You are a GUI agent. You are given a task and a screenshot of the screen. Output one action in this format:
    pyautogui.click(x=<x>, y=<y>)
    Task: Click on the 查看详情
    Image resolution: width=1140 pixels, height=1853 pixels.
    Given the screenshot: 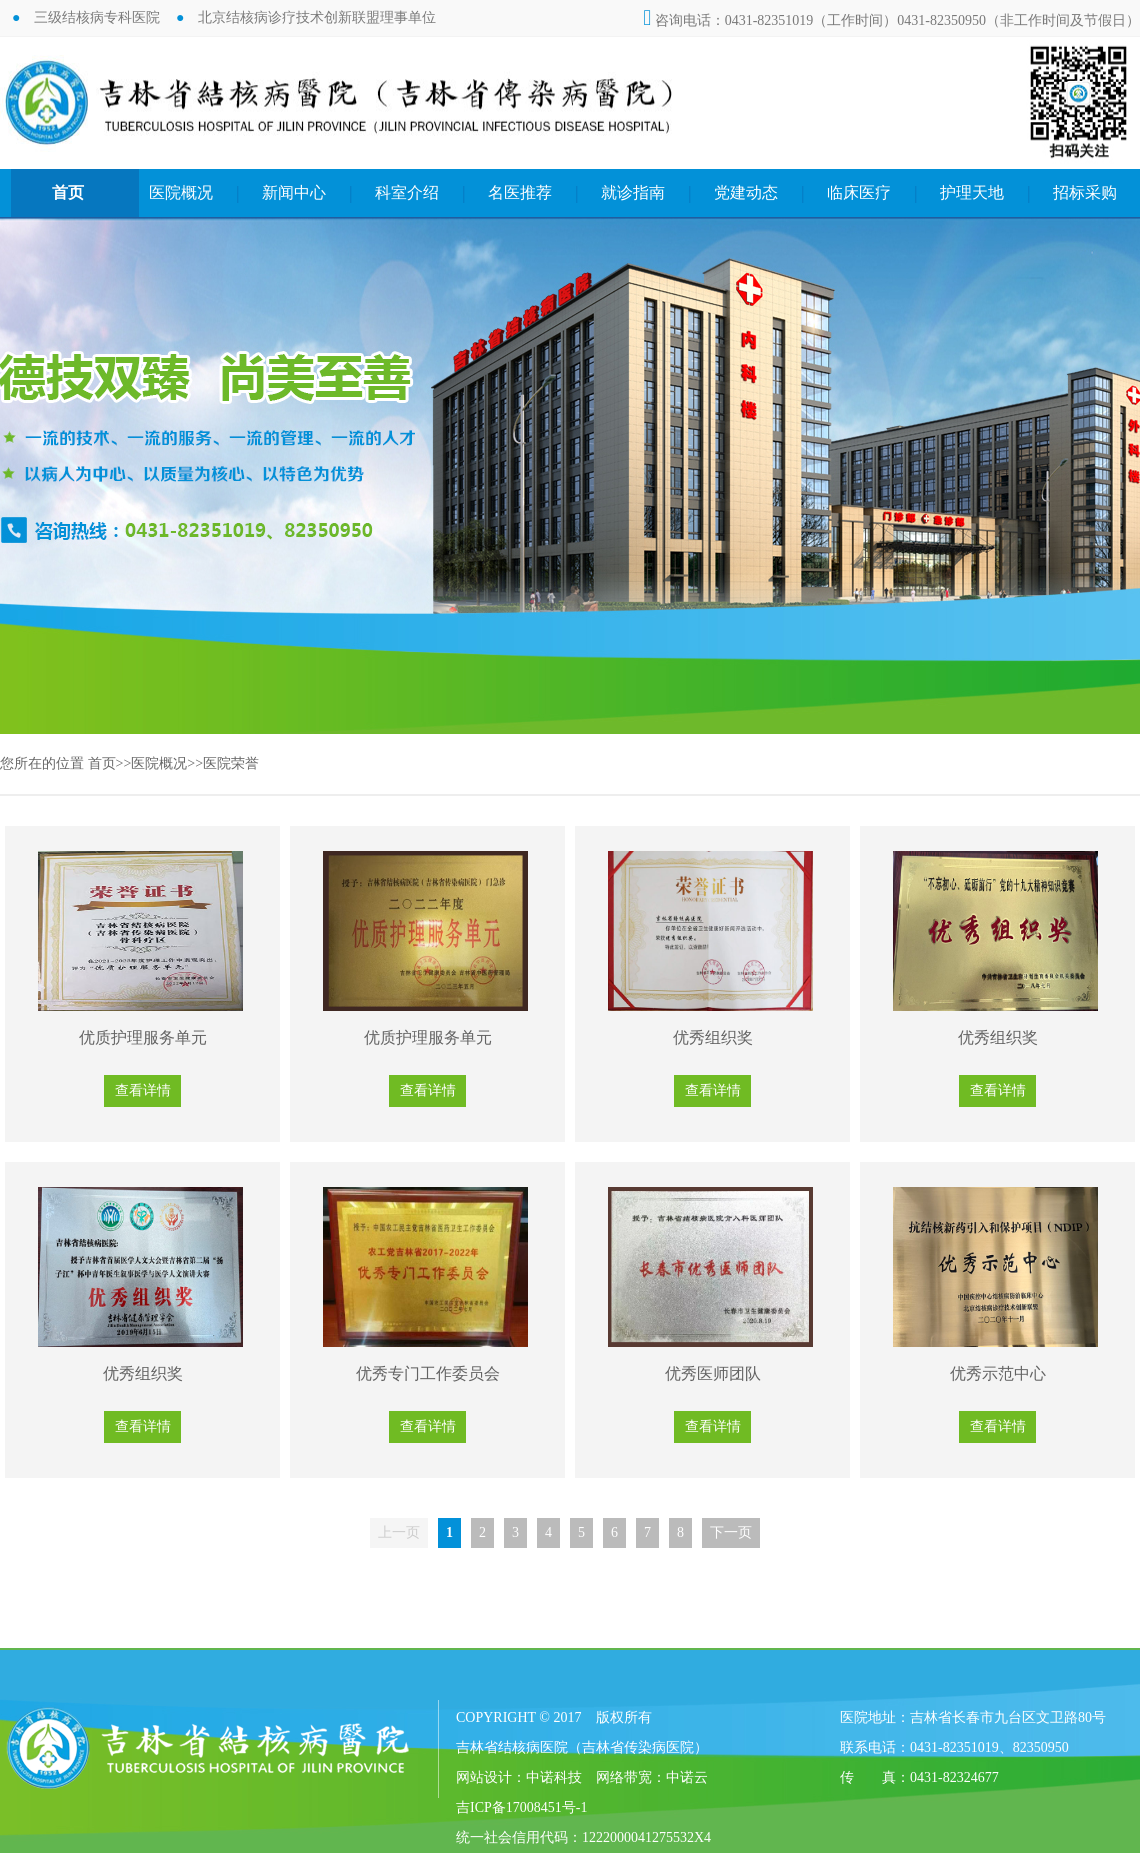 What is the action you would take?
    pyautogui.click(x=143, y=1090)
    